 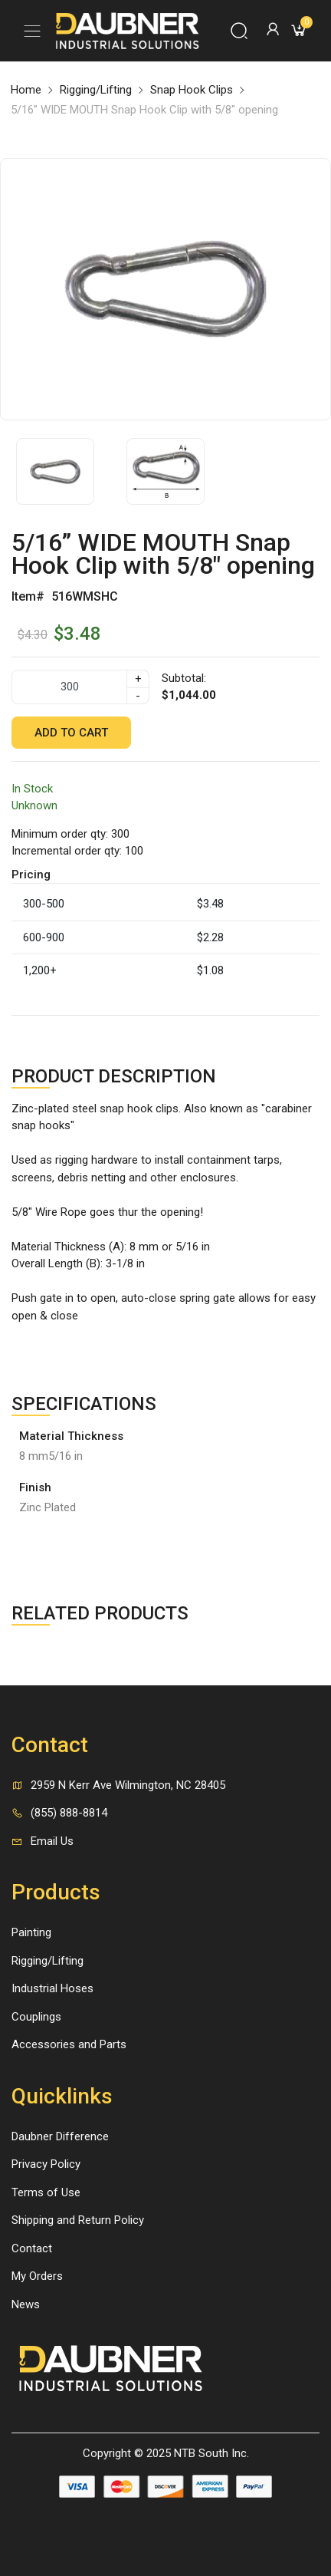 I want to click on Add to cart, so click(x=71, y=733).